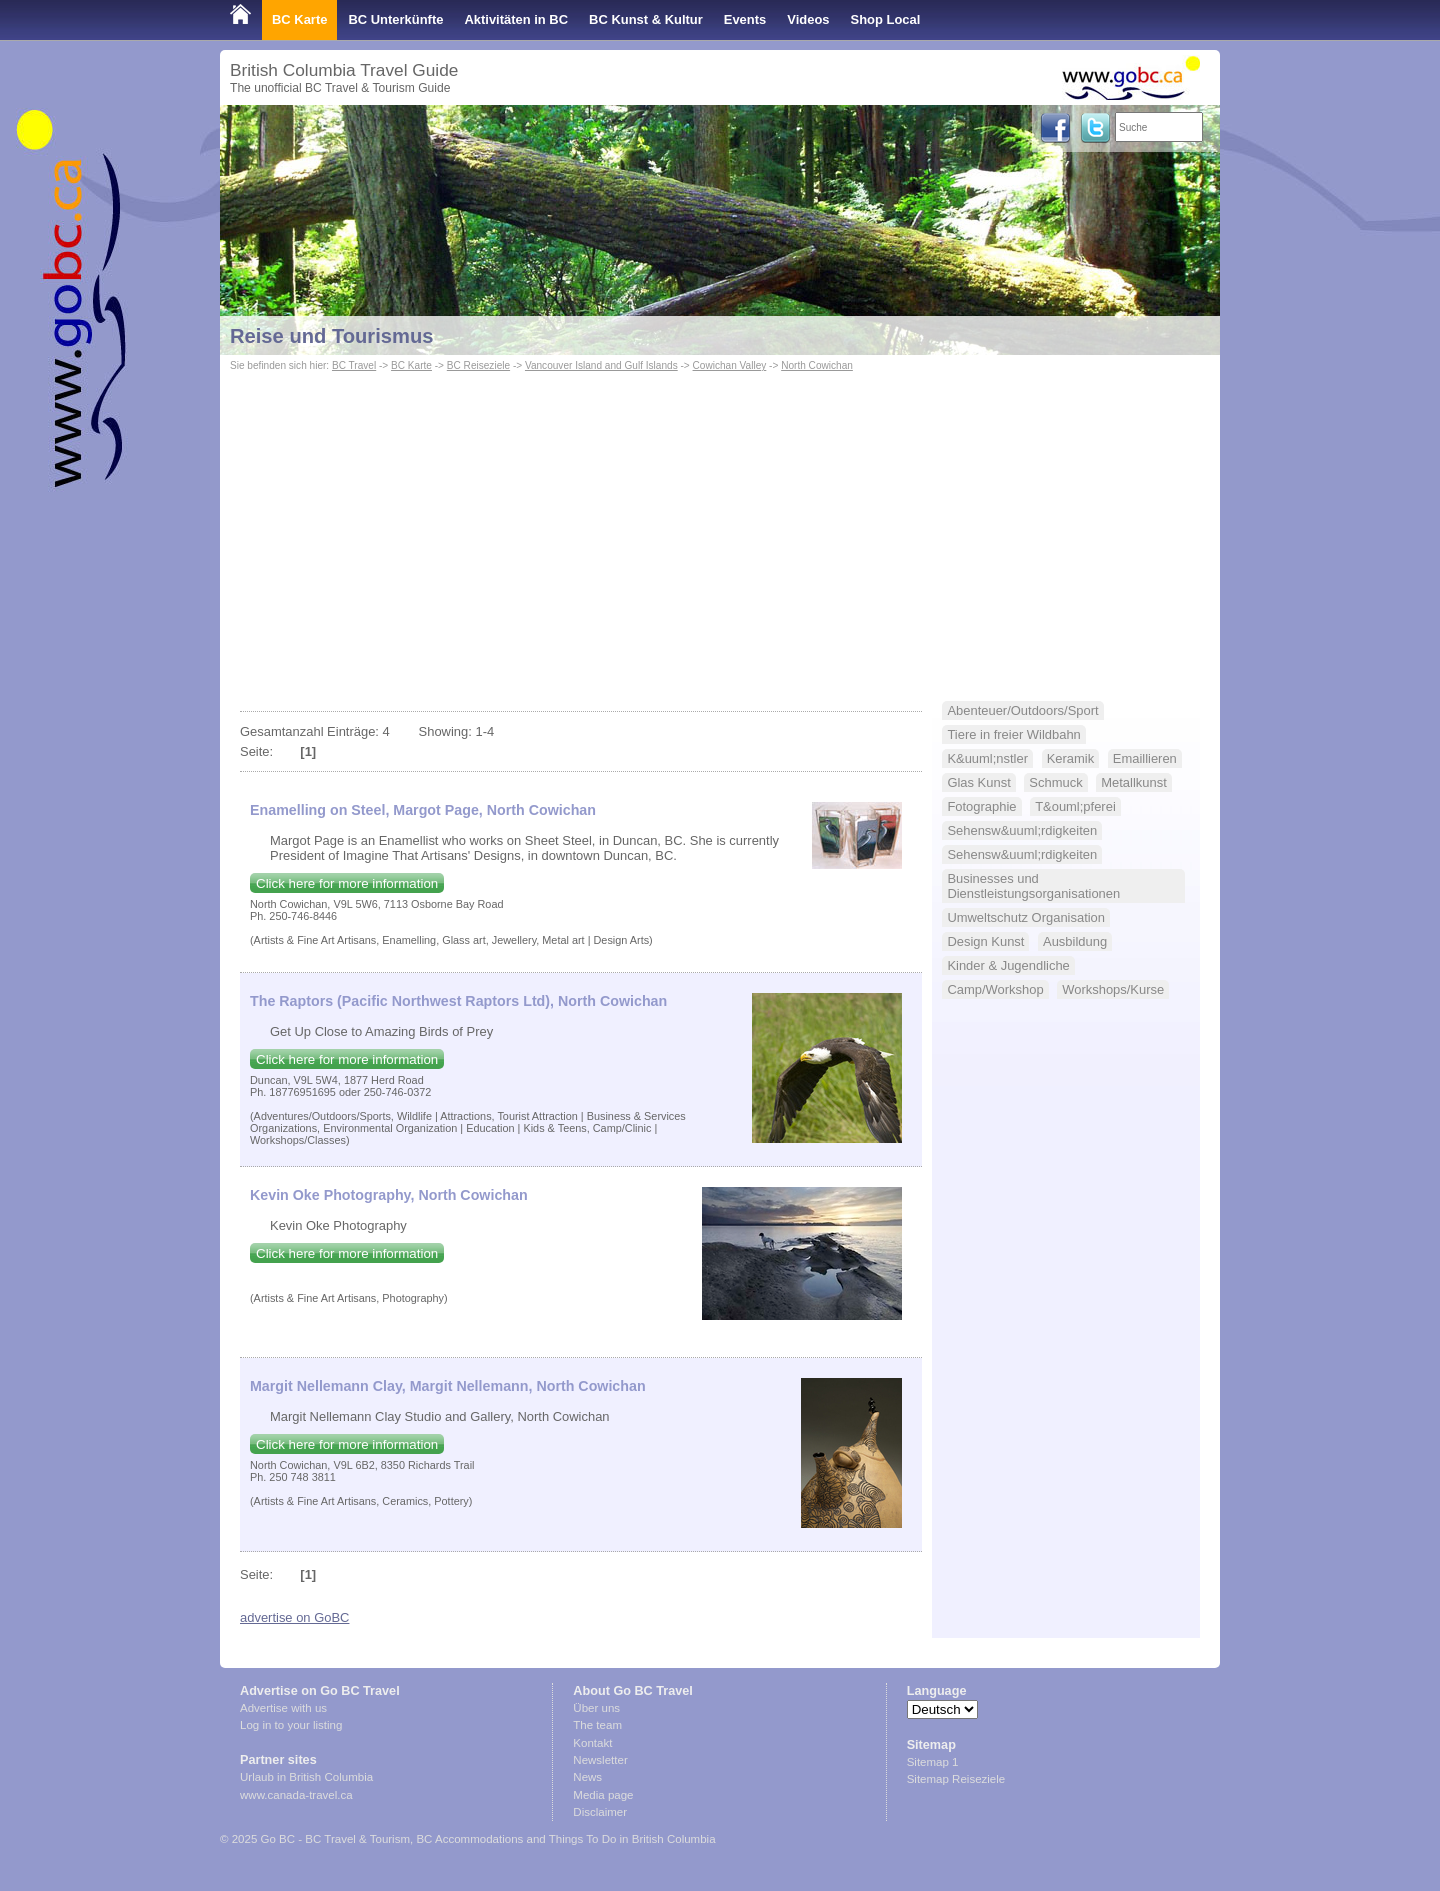  Describe the element at coordinates (1113, 989) in the screenshot. I see `Workshops/Kurse` at that location.